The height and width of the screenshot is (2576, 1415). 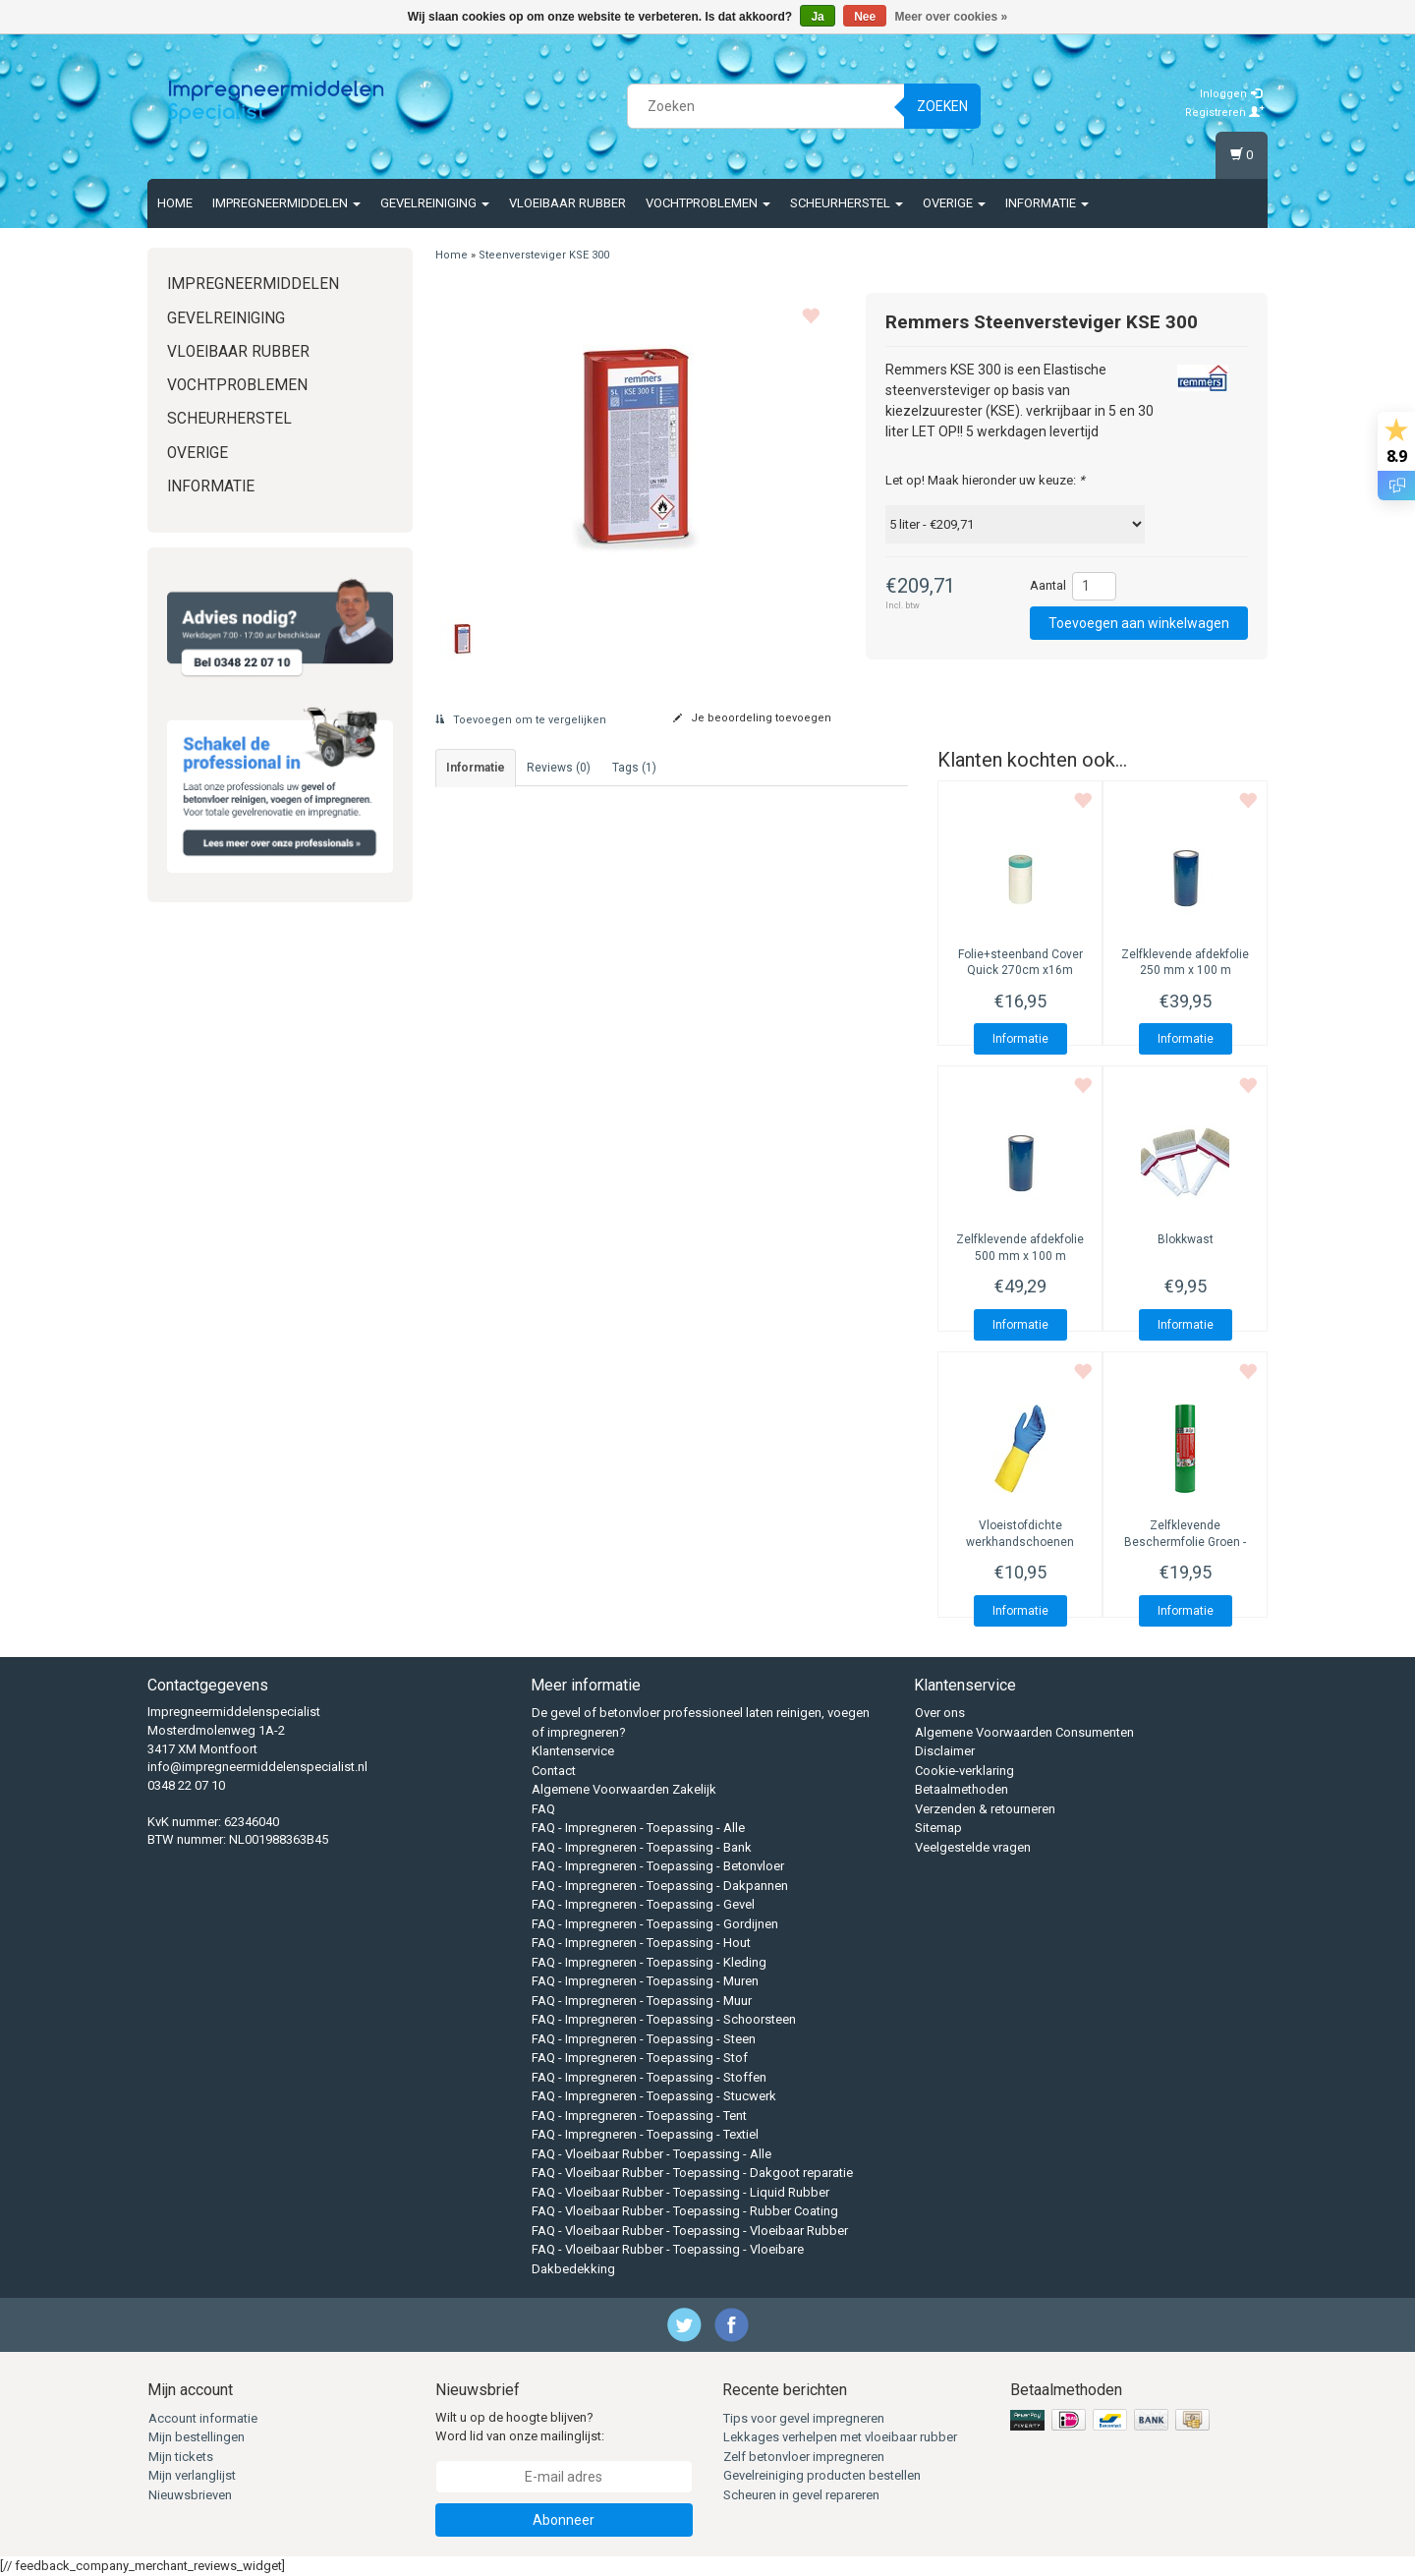 I want to click on FAQ - Impregneren - Toepassing - Steen, so click(x=644, y=2039).